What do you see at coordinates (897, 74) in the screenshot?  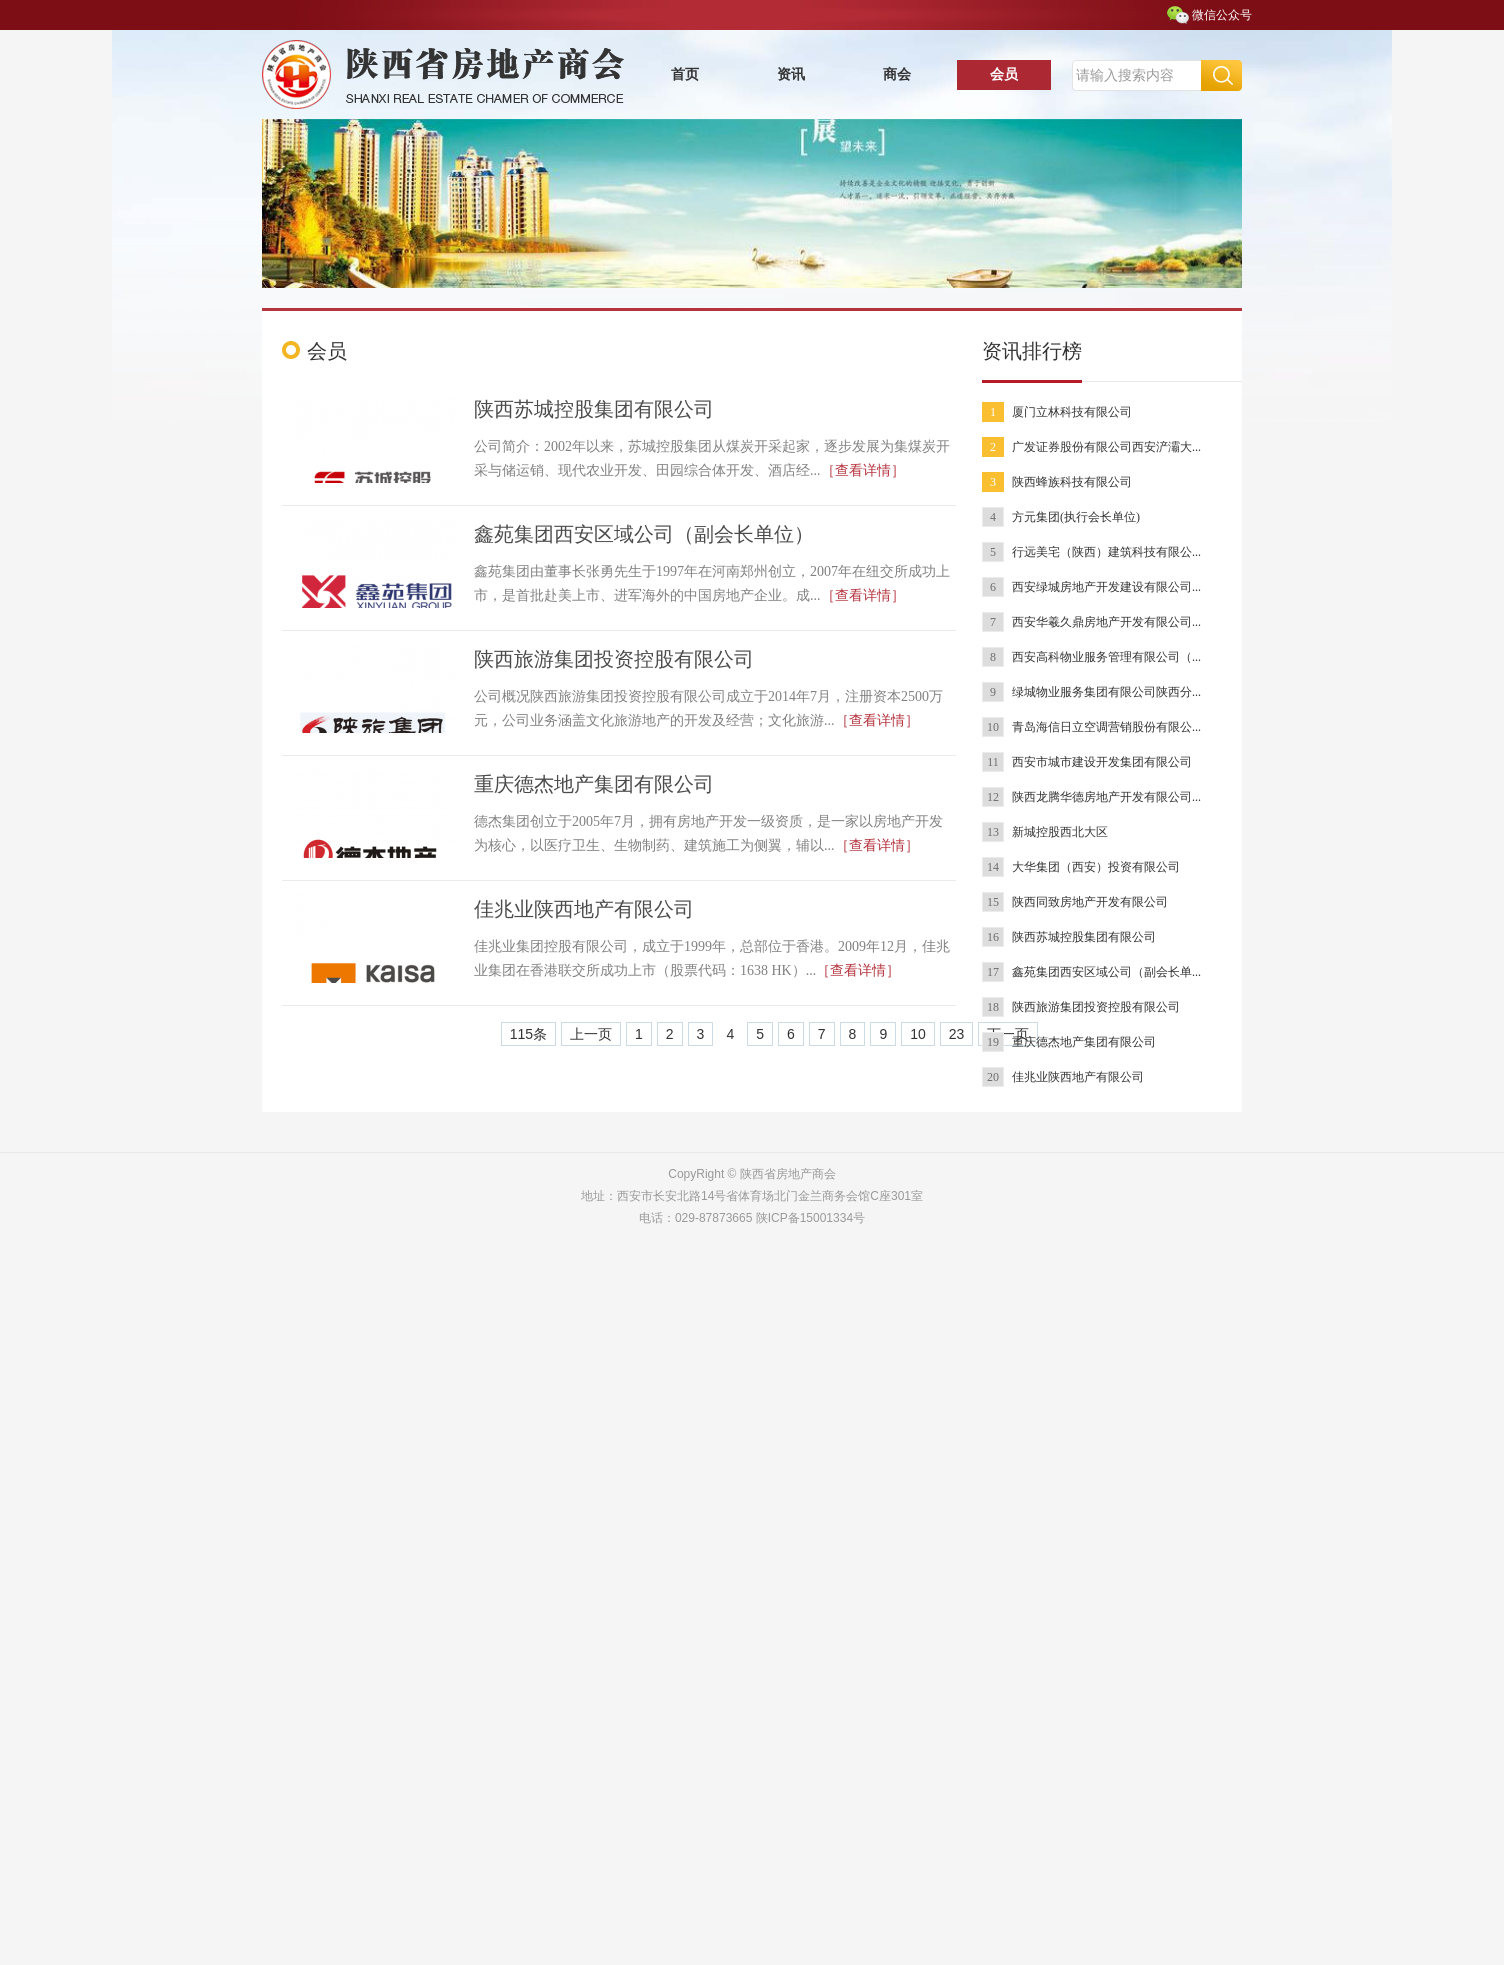 I see `商会` at bounding box center [897, 74].